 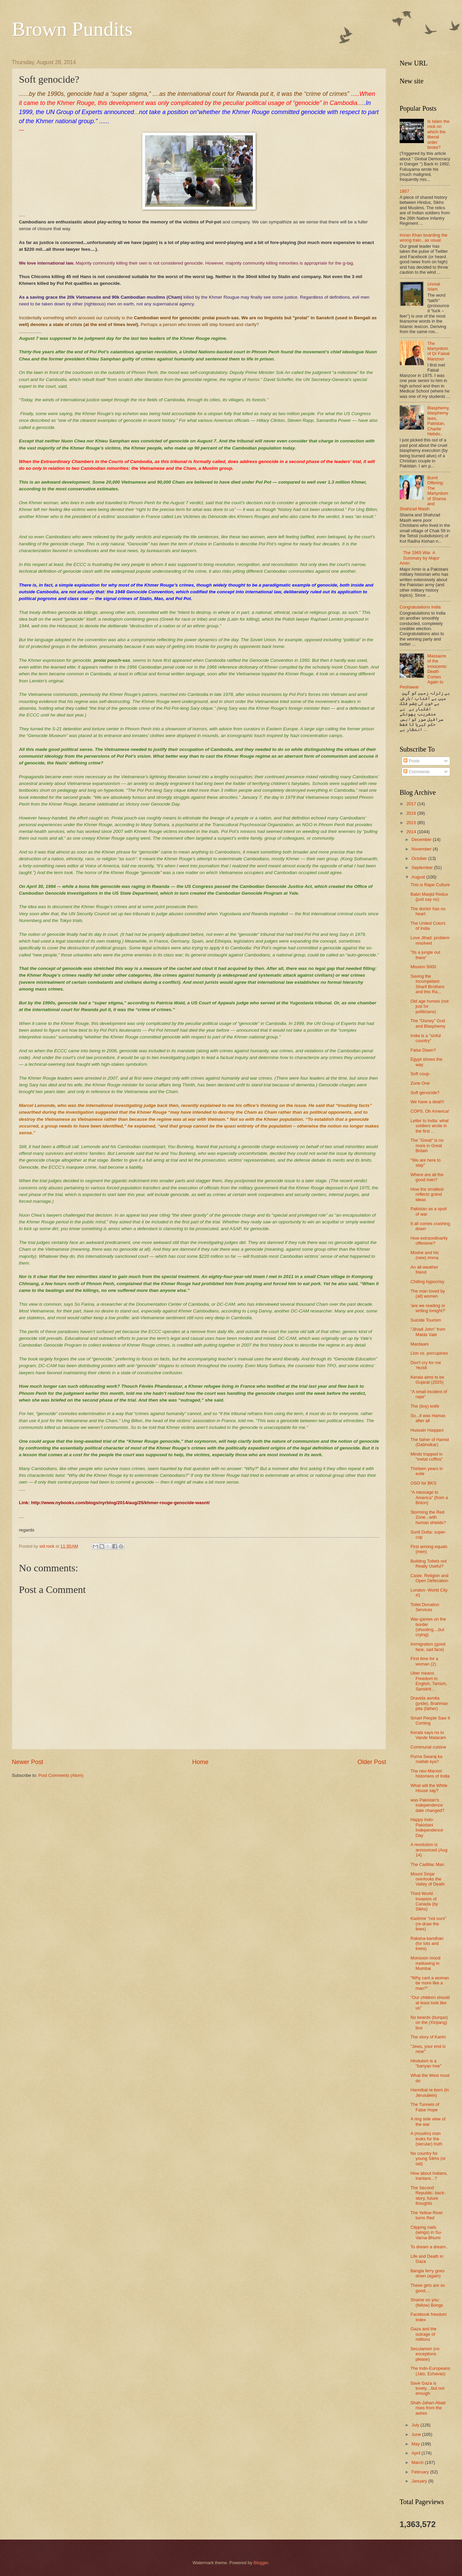 What do you see at coordinates (411, 760) in the screenshot?
I see `Posts` at bounding box center [411, 760].